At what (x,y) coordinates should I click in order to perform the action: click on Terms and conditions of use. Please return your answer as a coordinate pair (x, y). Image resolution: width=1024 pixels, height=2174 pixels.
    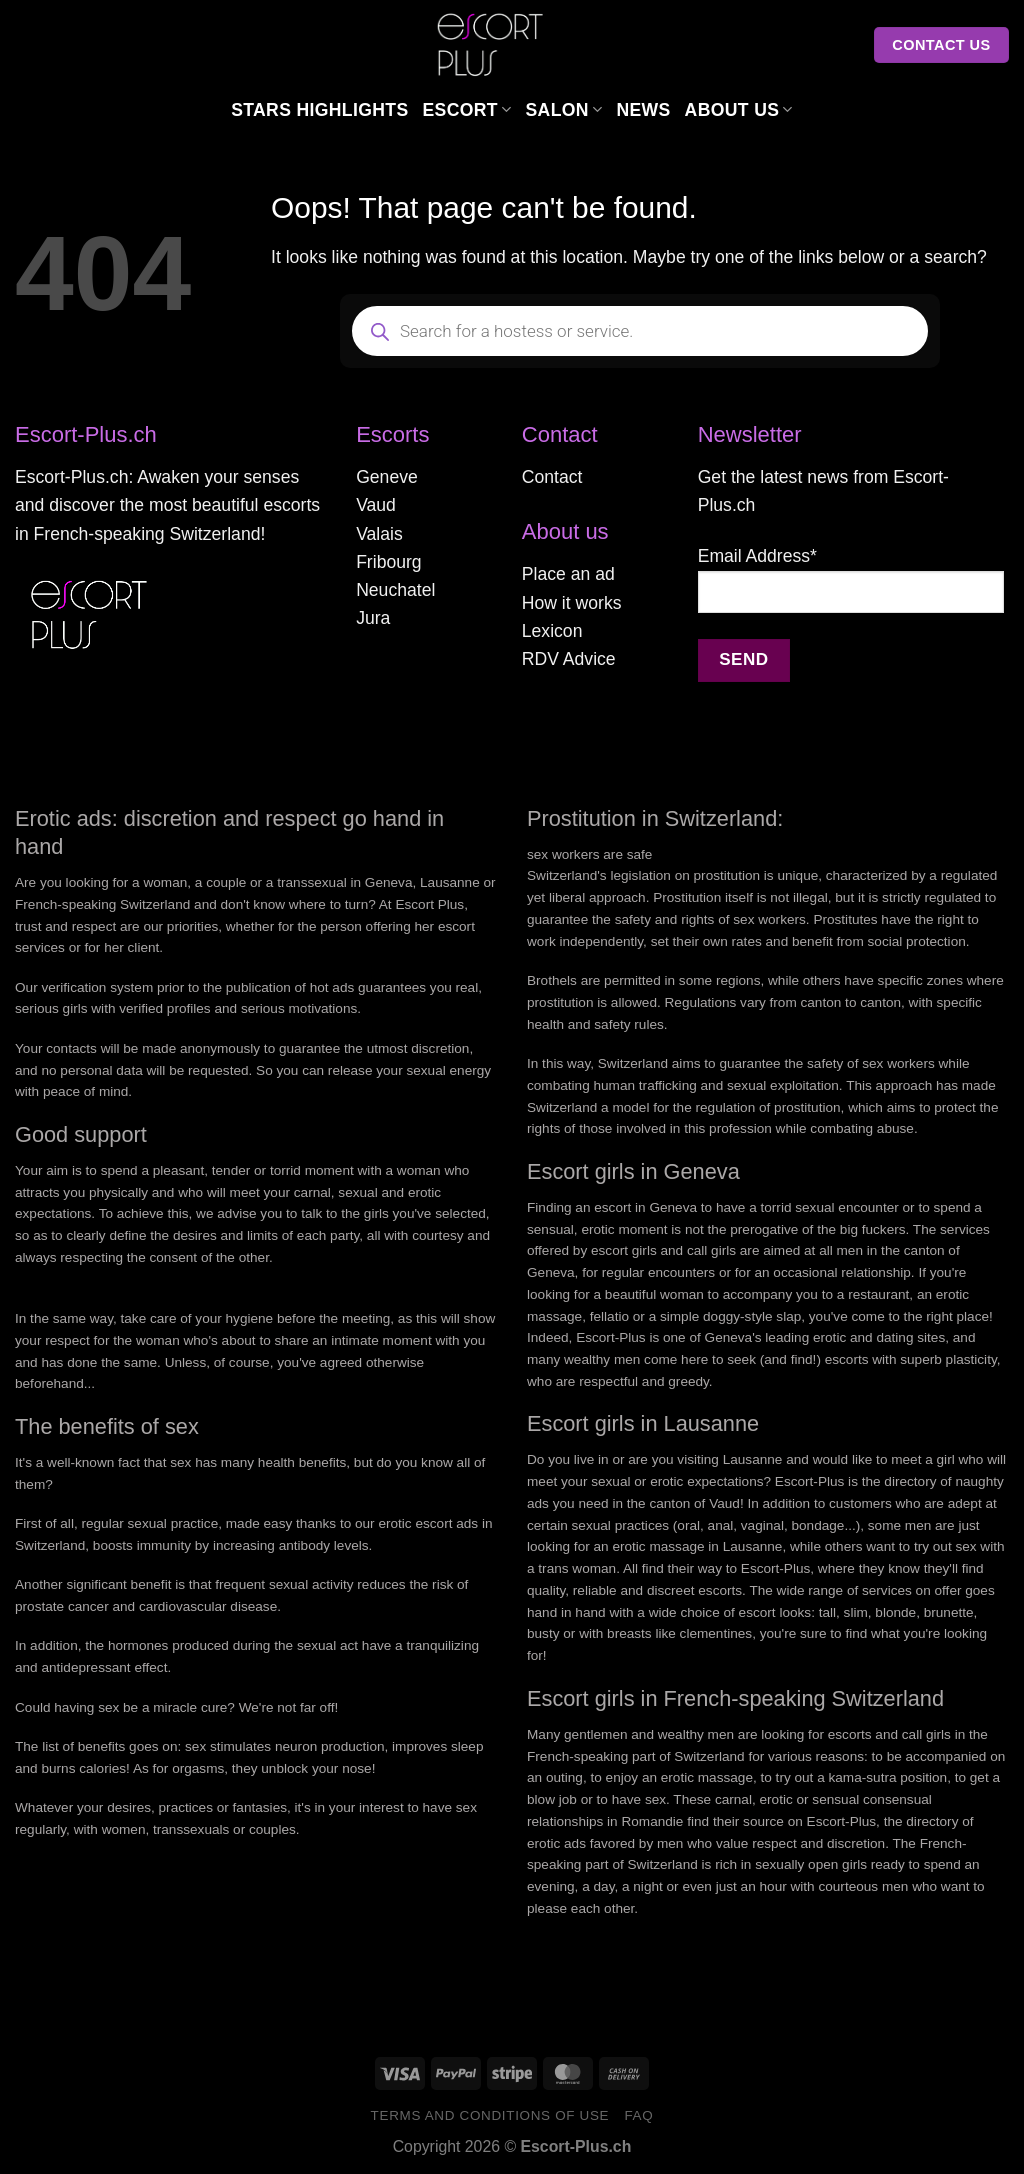
    Looking at the image, I should click on (490, 2115).